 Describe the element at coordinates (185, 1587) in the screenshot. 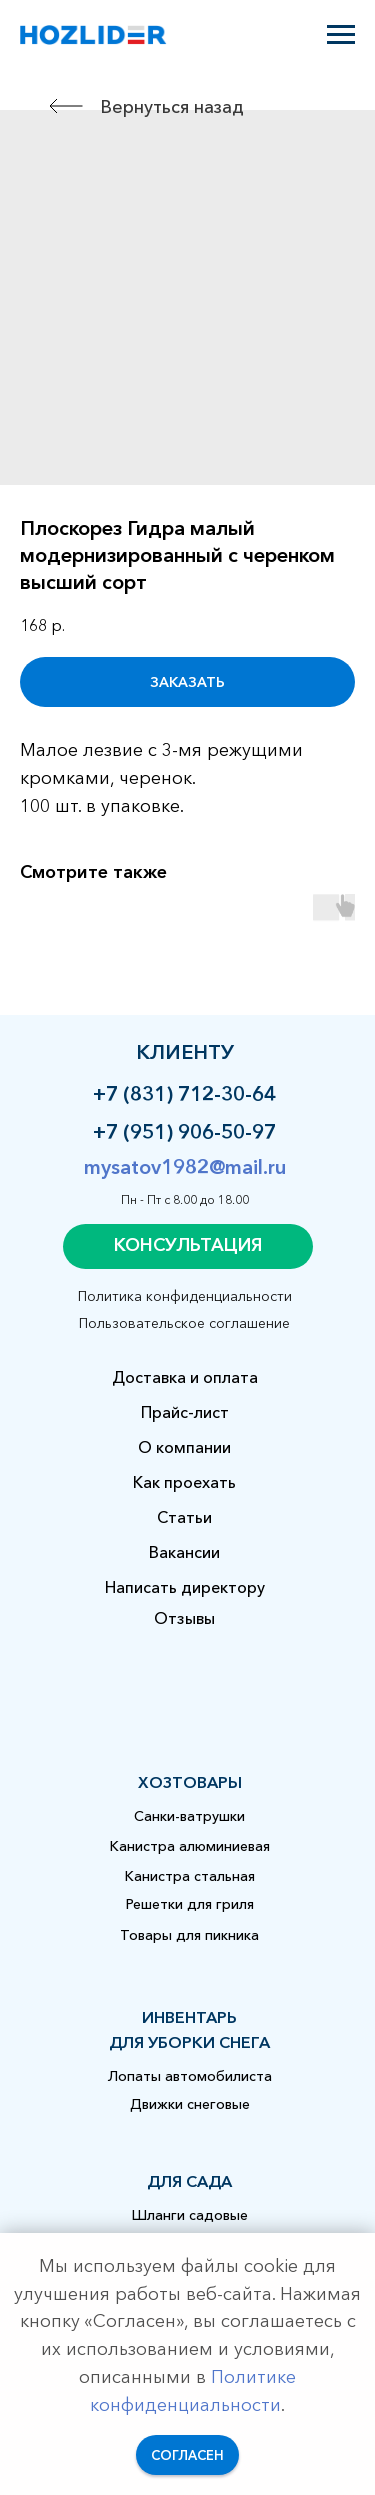

I see `Написать директору` at that location.